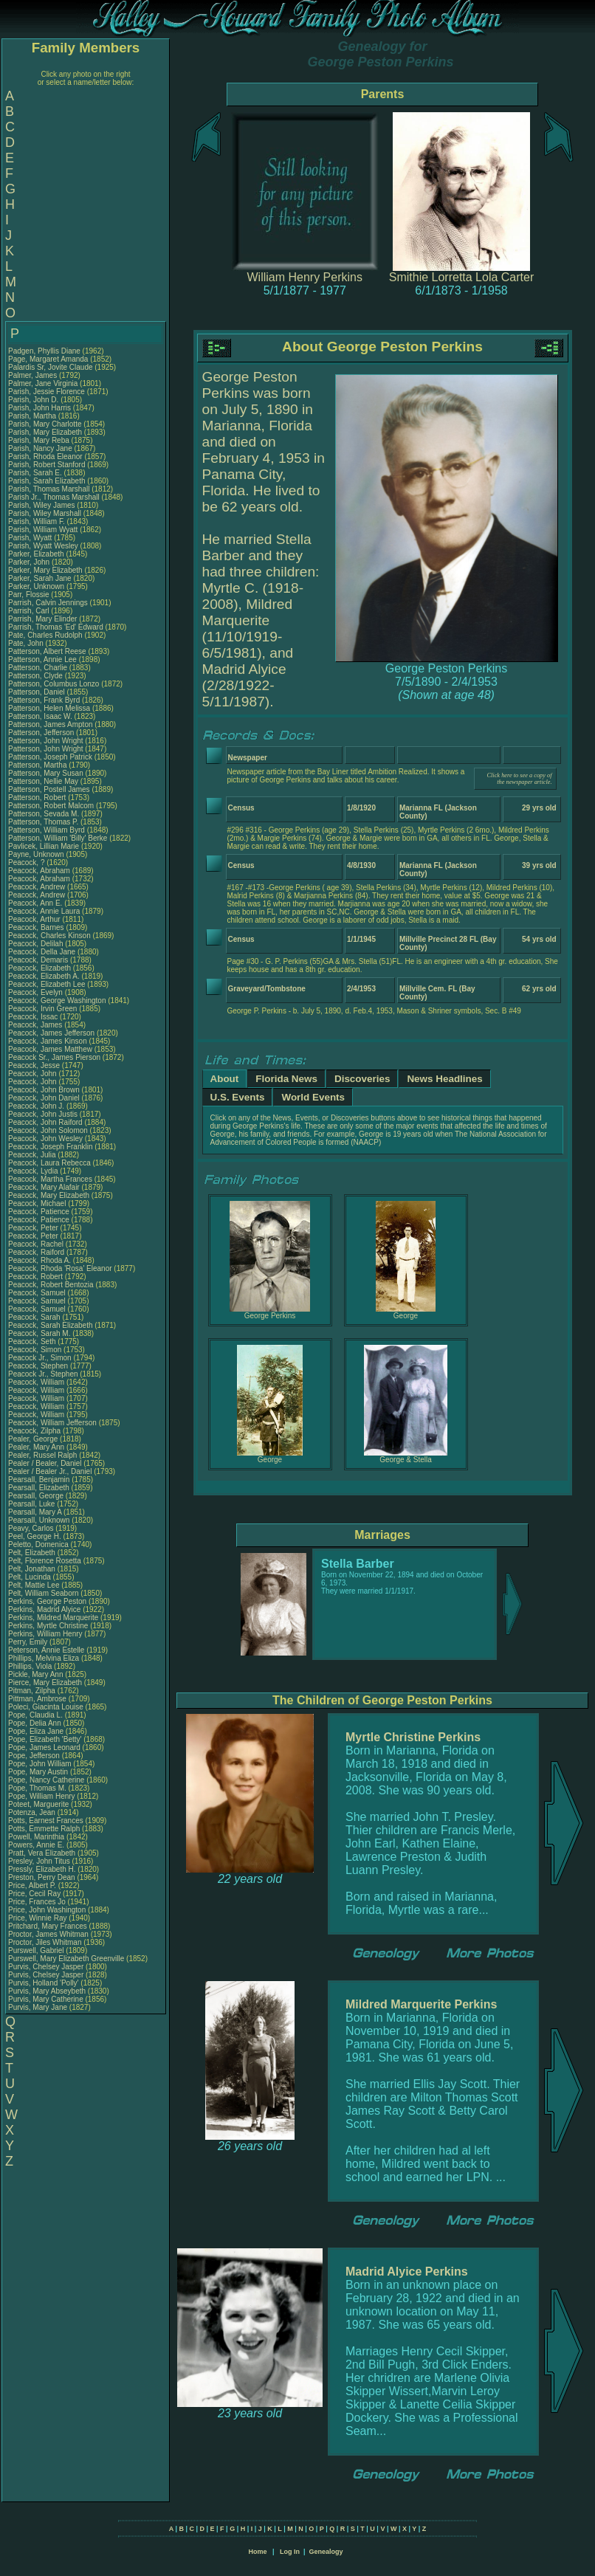  Describe the element at coordinates (46, 830) in the screenshot. I see `Patterson, William Byrd` at that location.